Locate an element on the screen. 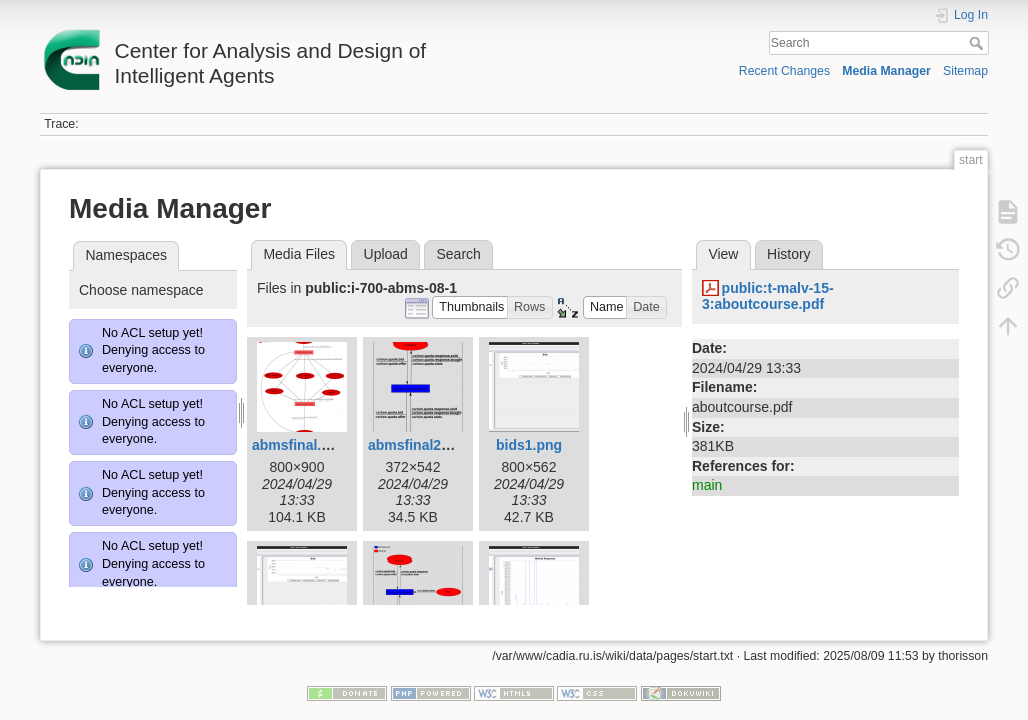  Sitemap is located at coordinates (965, 71).